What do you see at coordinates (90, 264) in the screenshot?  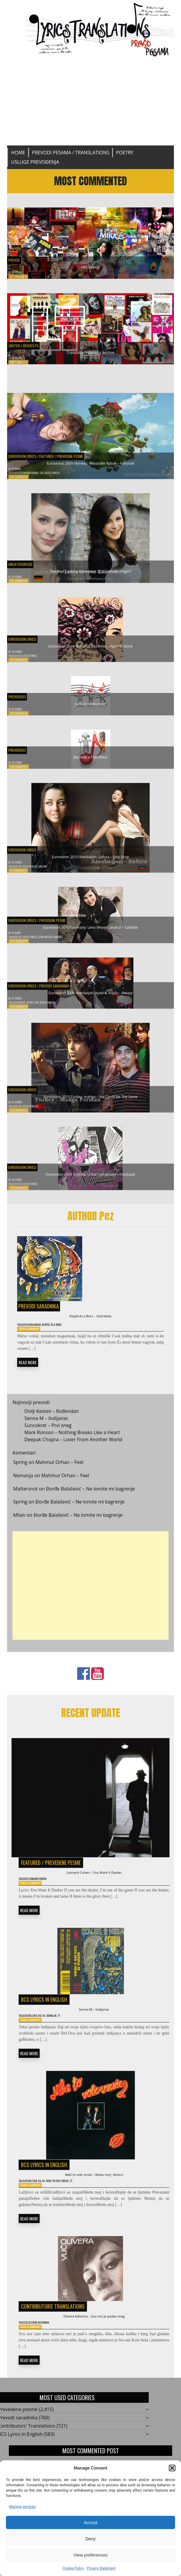 I see `ABC Search` at bounding box center [90, 264].